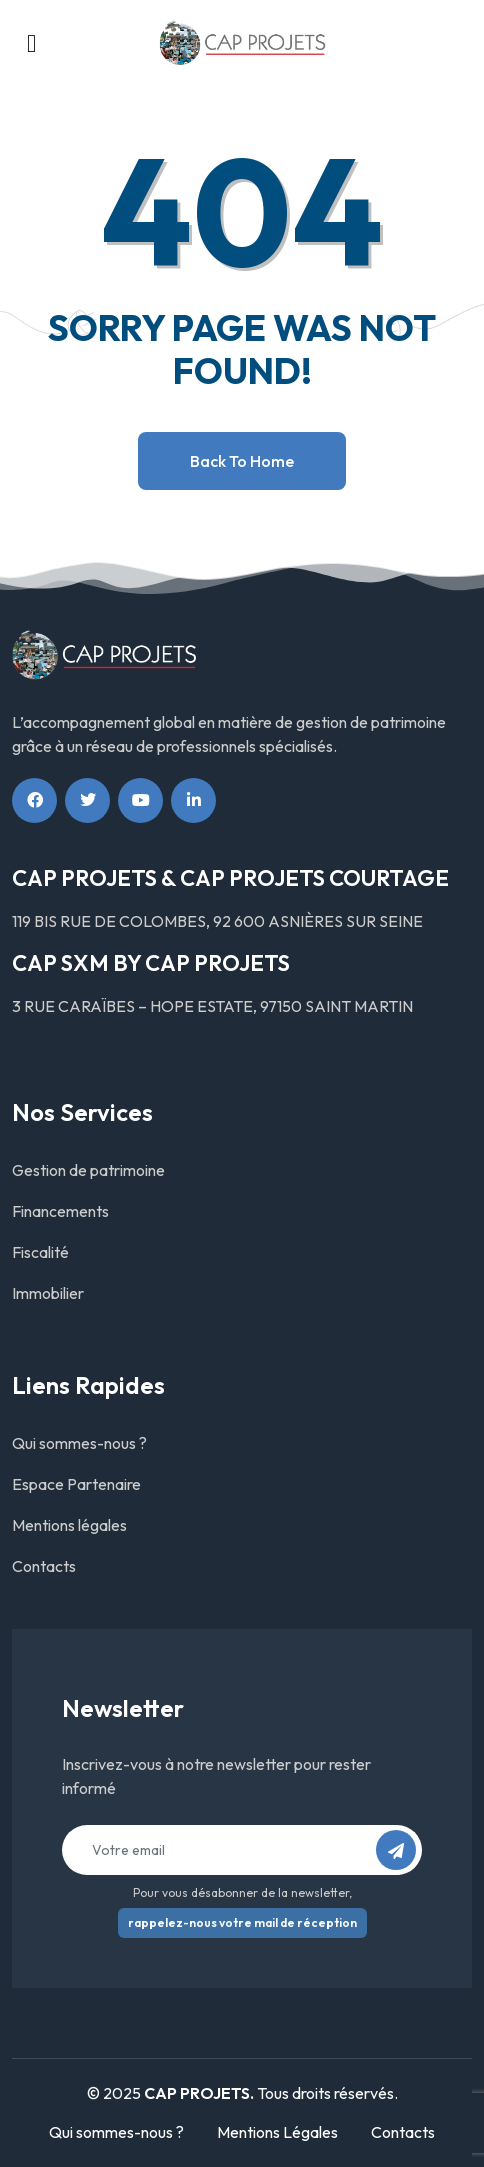  Describe the element at coordinates (76, 1484) in the screenshot. I see `Espace Partenaire` at that location.